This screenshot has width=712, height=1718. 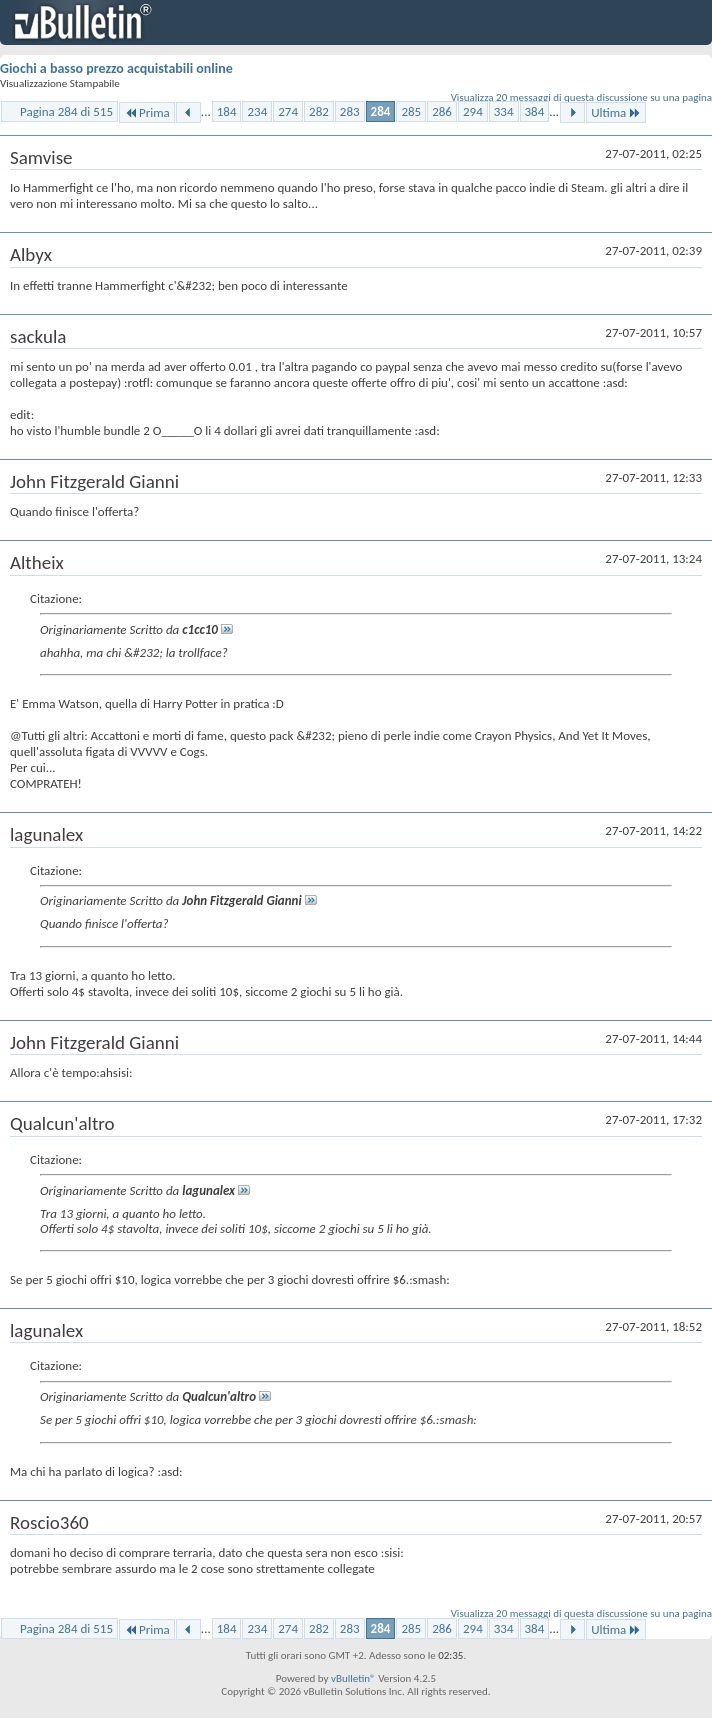 What do you see at coordinates (353, 1678) in the screenshot?
I see `vBulletin®` at bounding box center [353, 1678].